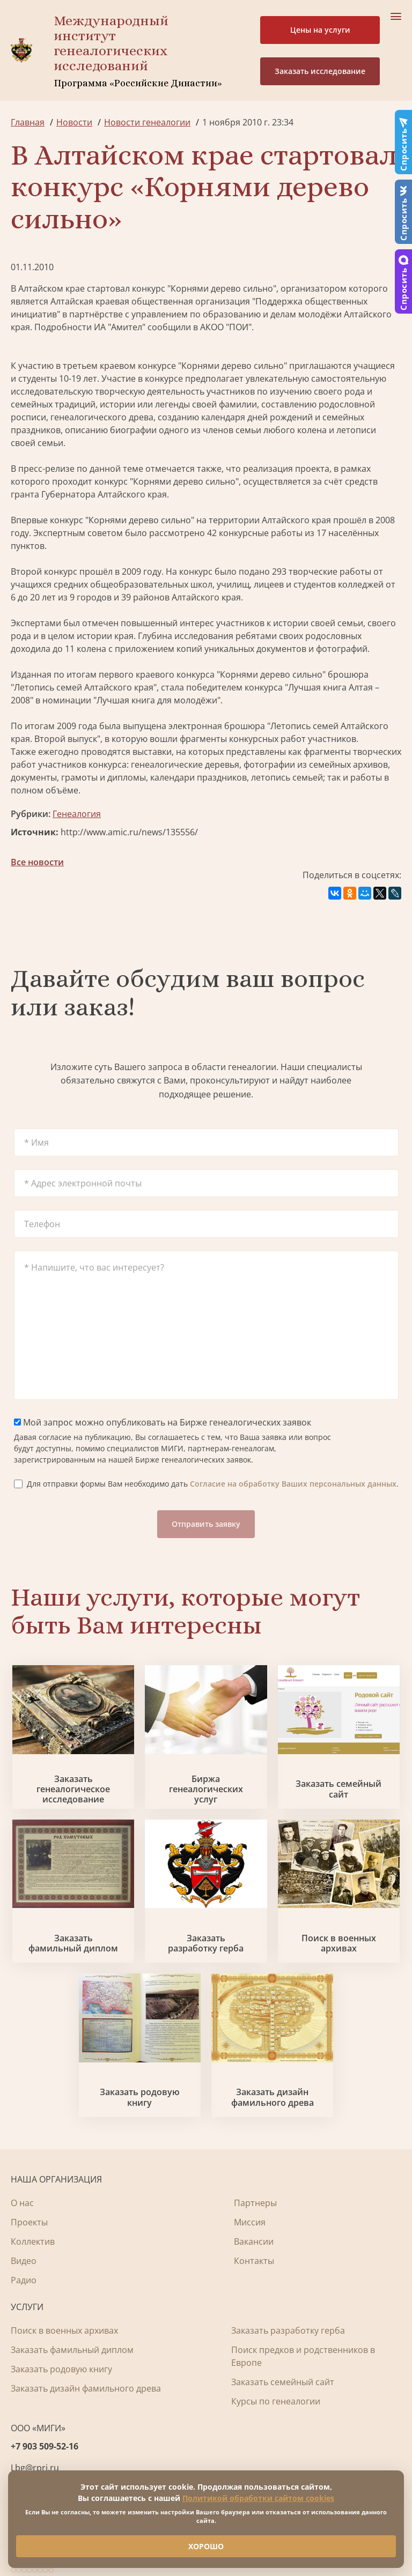  Describe the element at coordinates (33, 2241) in the screenshot. I see `Коллектив` at that location.